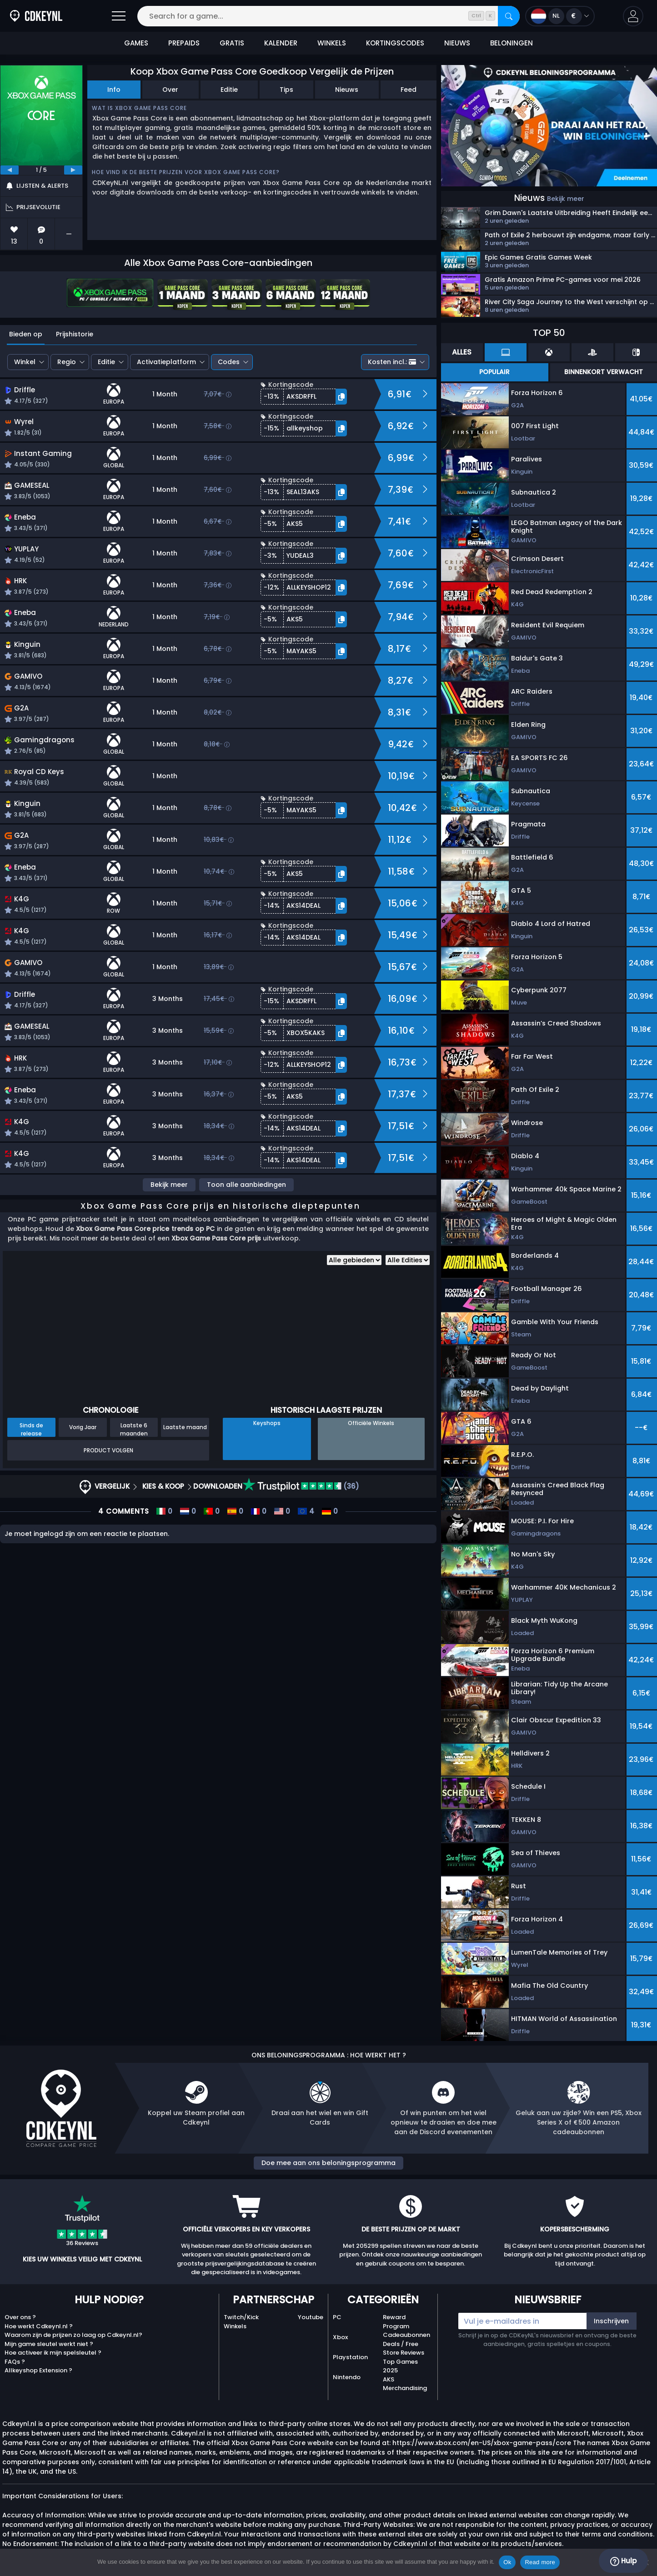  I want to click on Youtube, so click(310, 2317).